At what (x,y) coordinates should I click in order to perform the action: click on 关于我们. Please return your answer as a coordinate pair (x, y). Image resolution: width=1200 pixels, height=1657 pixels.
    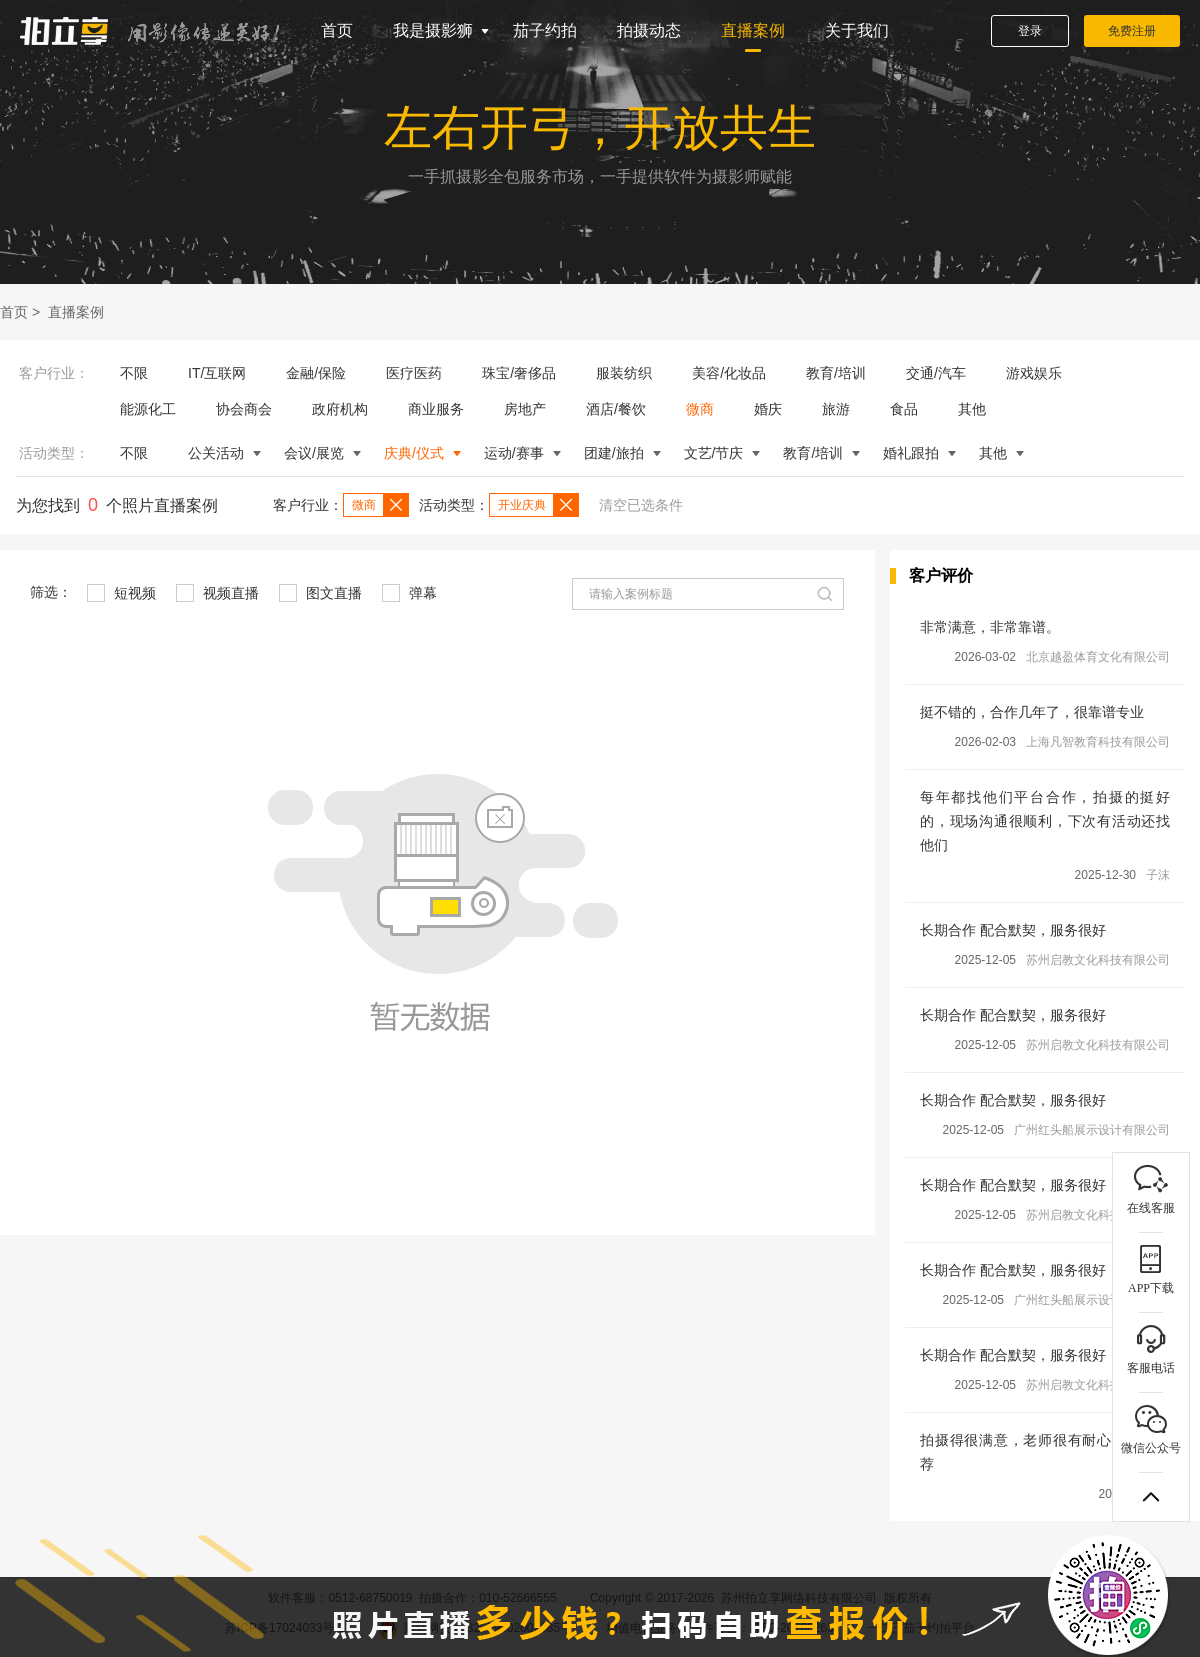
    Looking at the image, I should click on (857, 30).